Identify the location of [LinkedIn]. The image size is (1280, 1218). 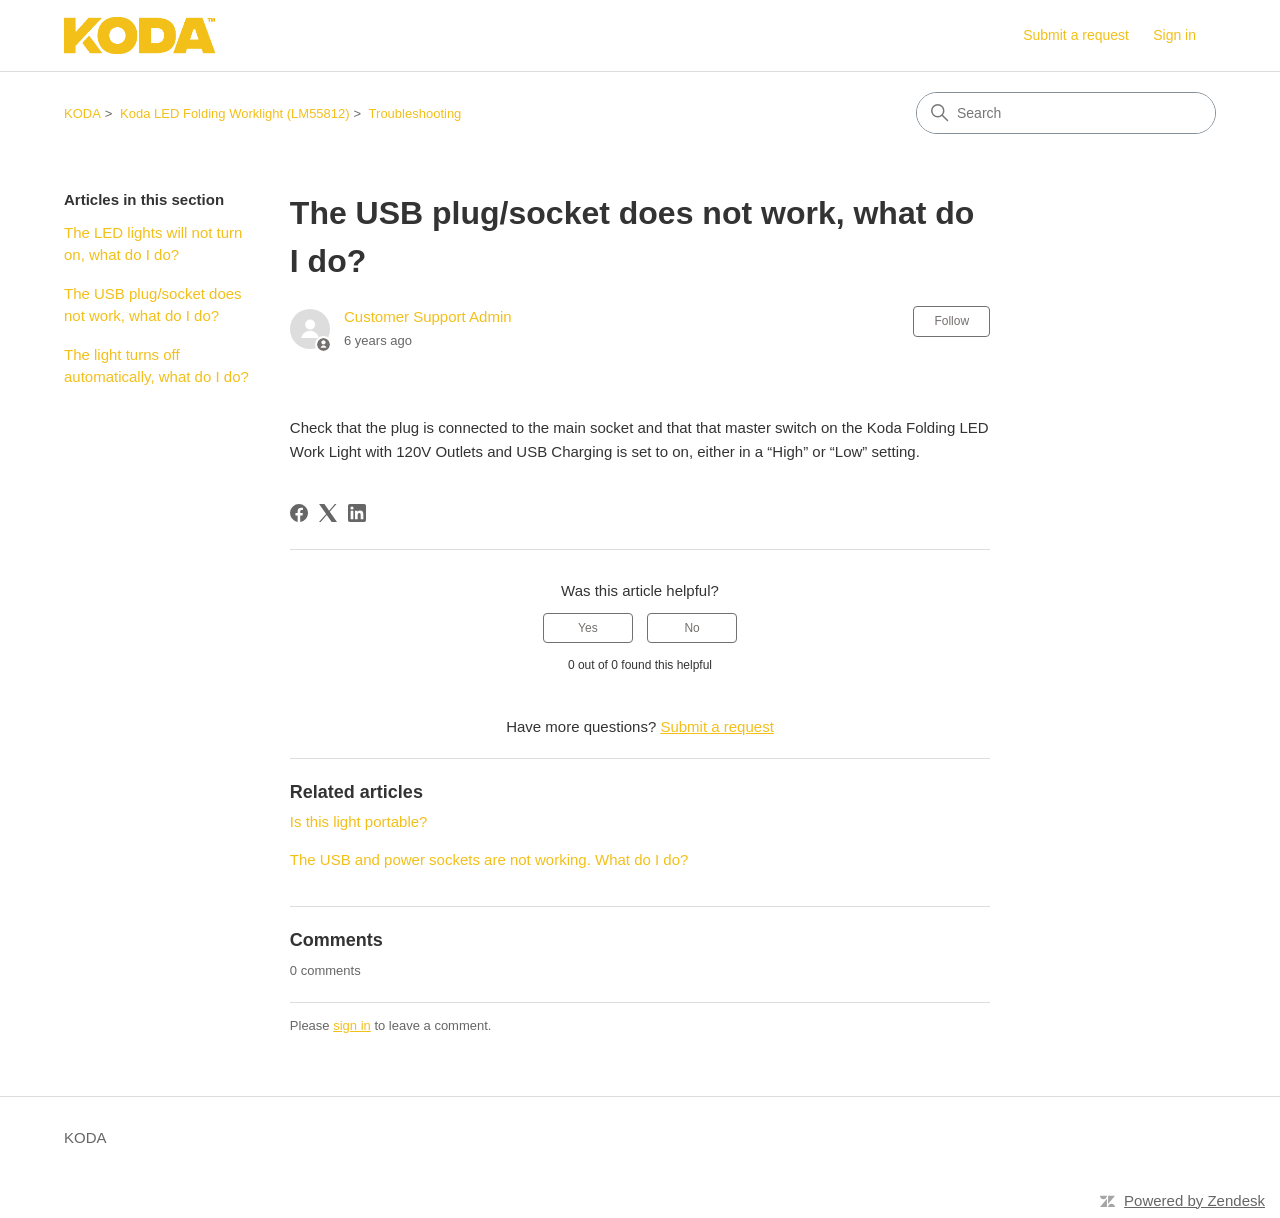
(357, 513).